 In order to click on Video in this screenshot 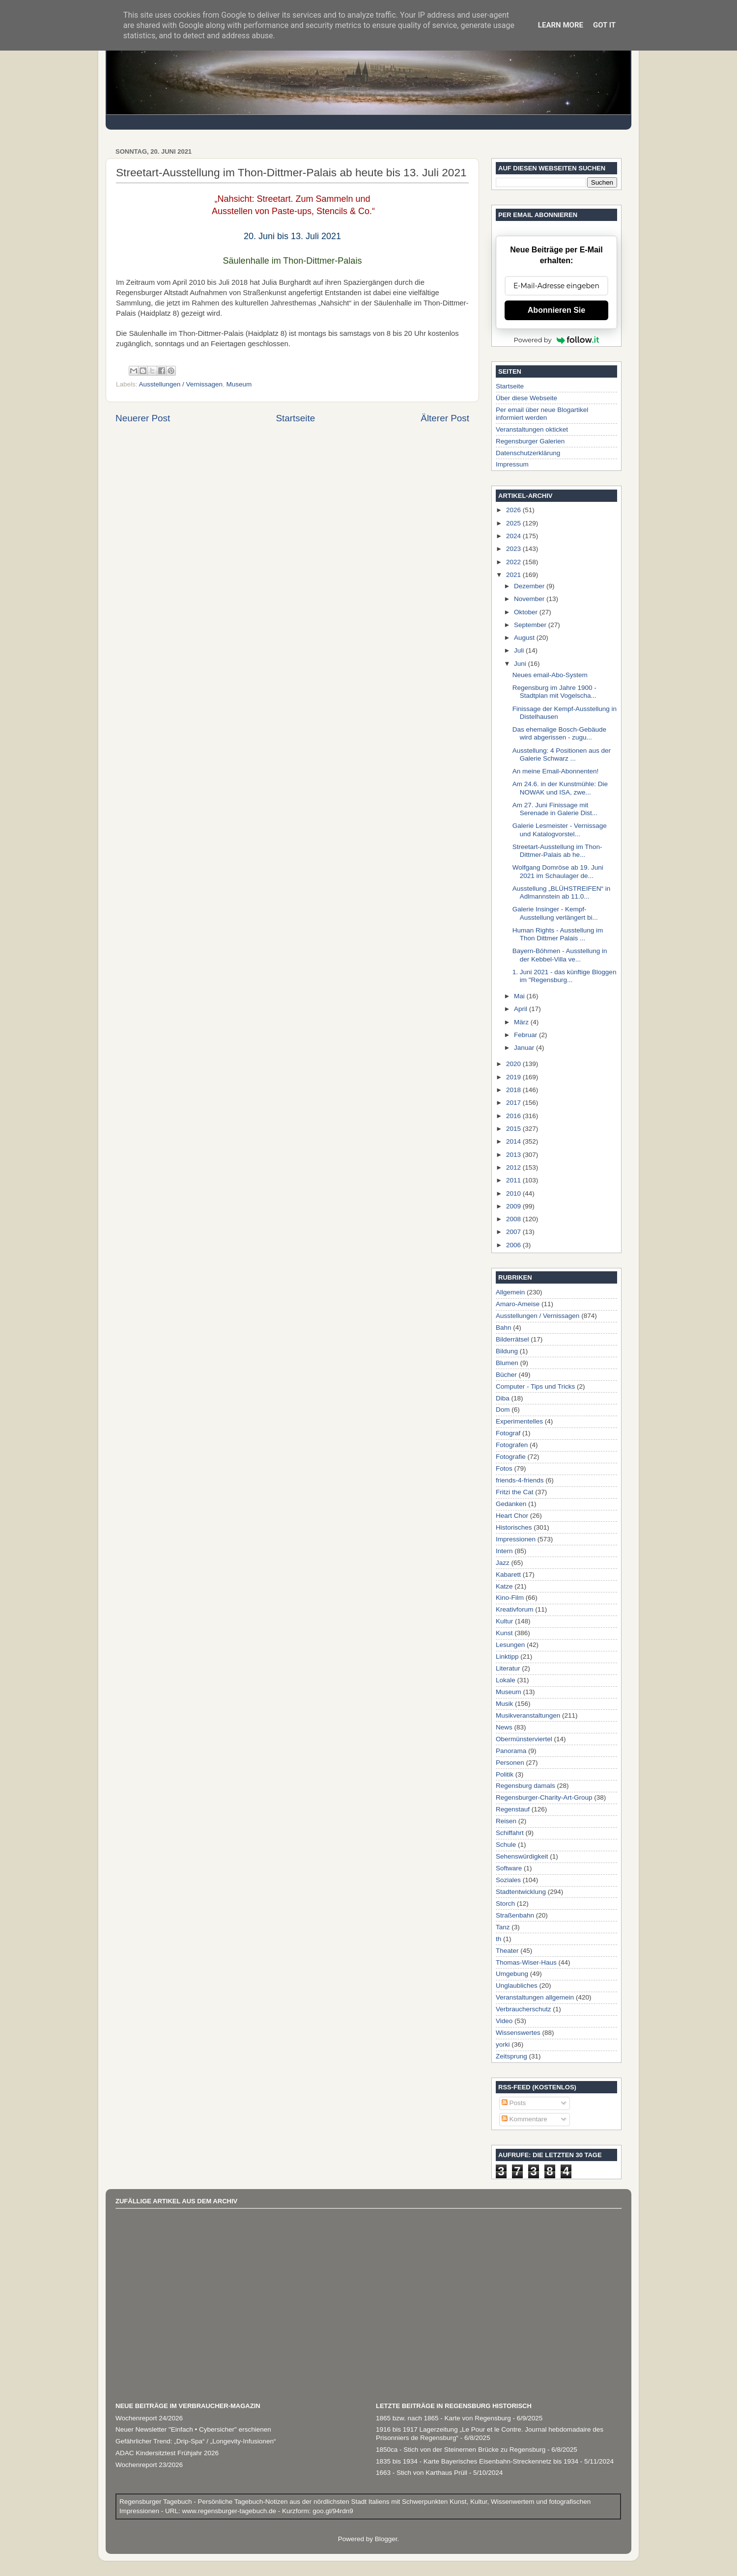, I will do `click(504, 2021)`.